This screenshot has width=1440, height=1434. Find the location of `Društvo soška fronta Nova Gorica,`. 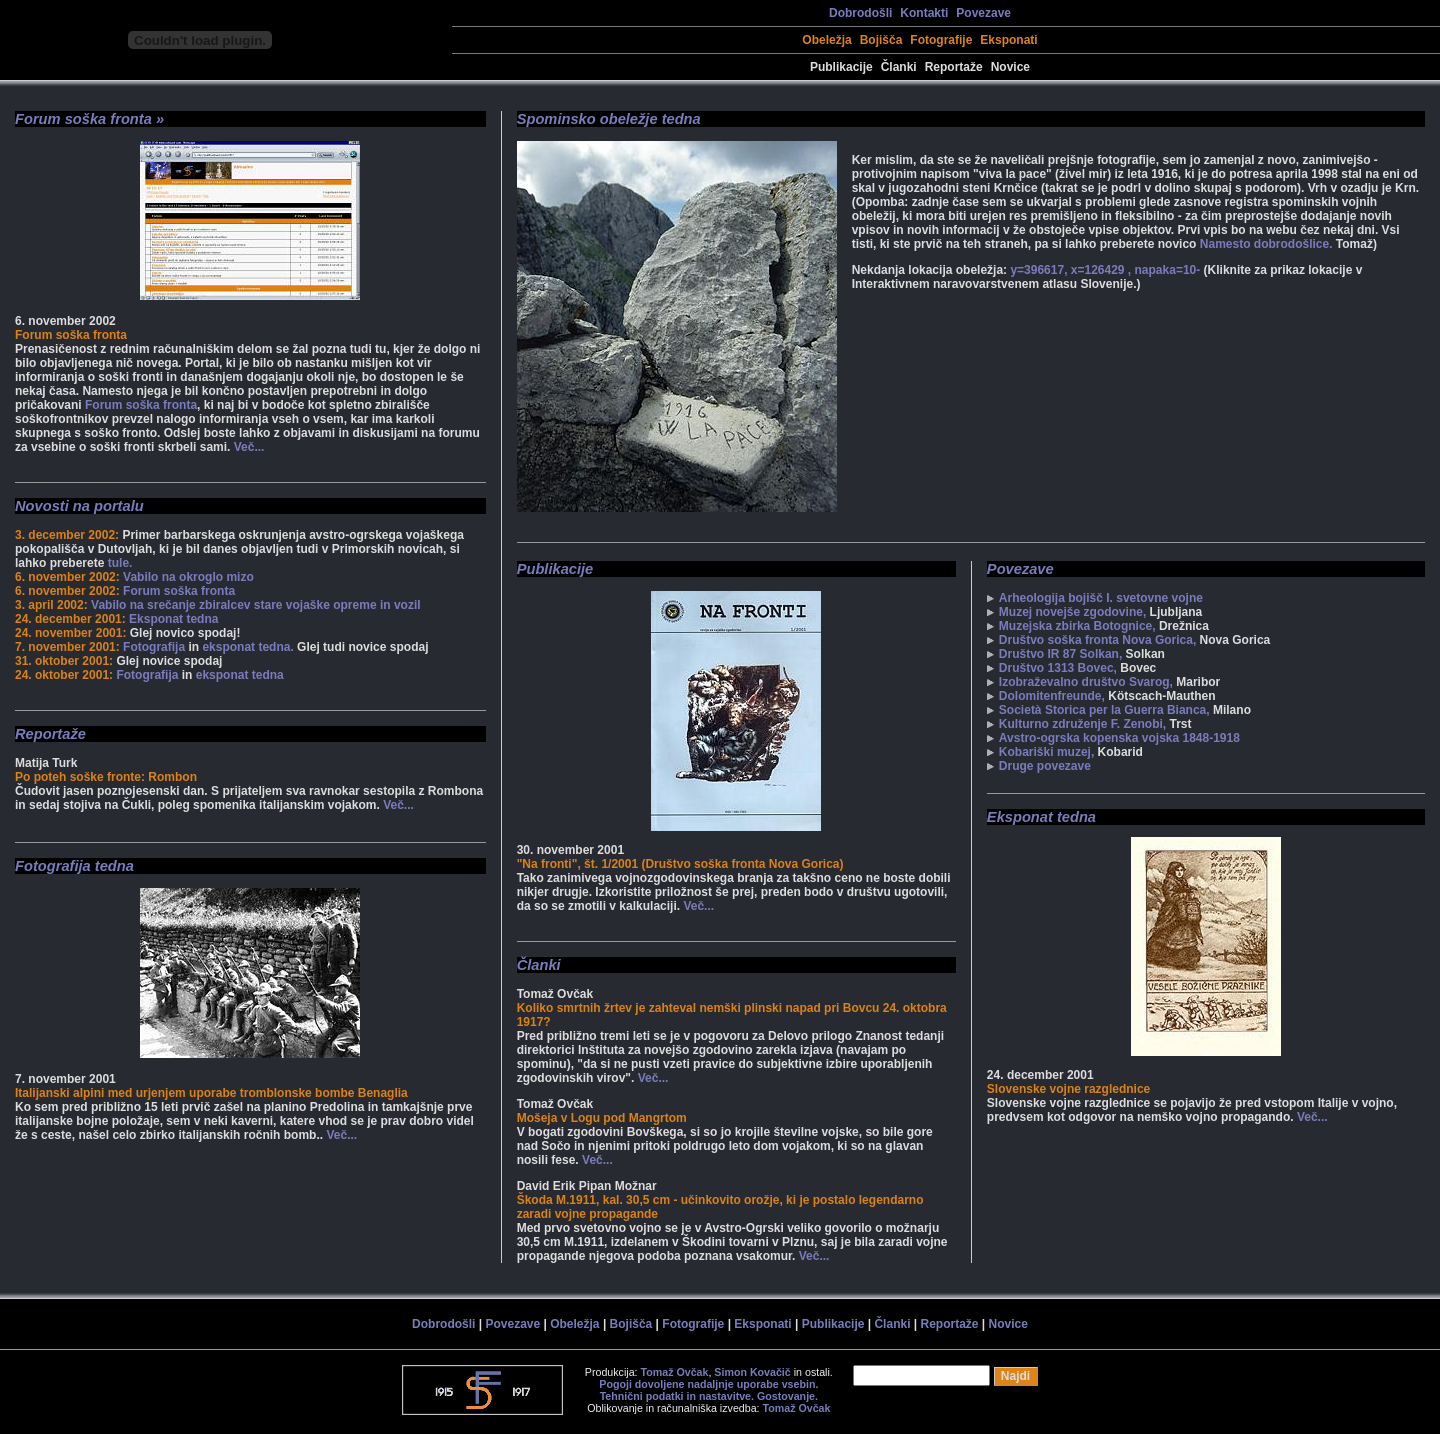

Društvo soška fronta Nova Gorica, is located at coordinates (1097, 640).